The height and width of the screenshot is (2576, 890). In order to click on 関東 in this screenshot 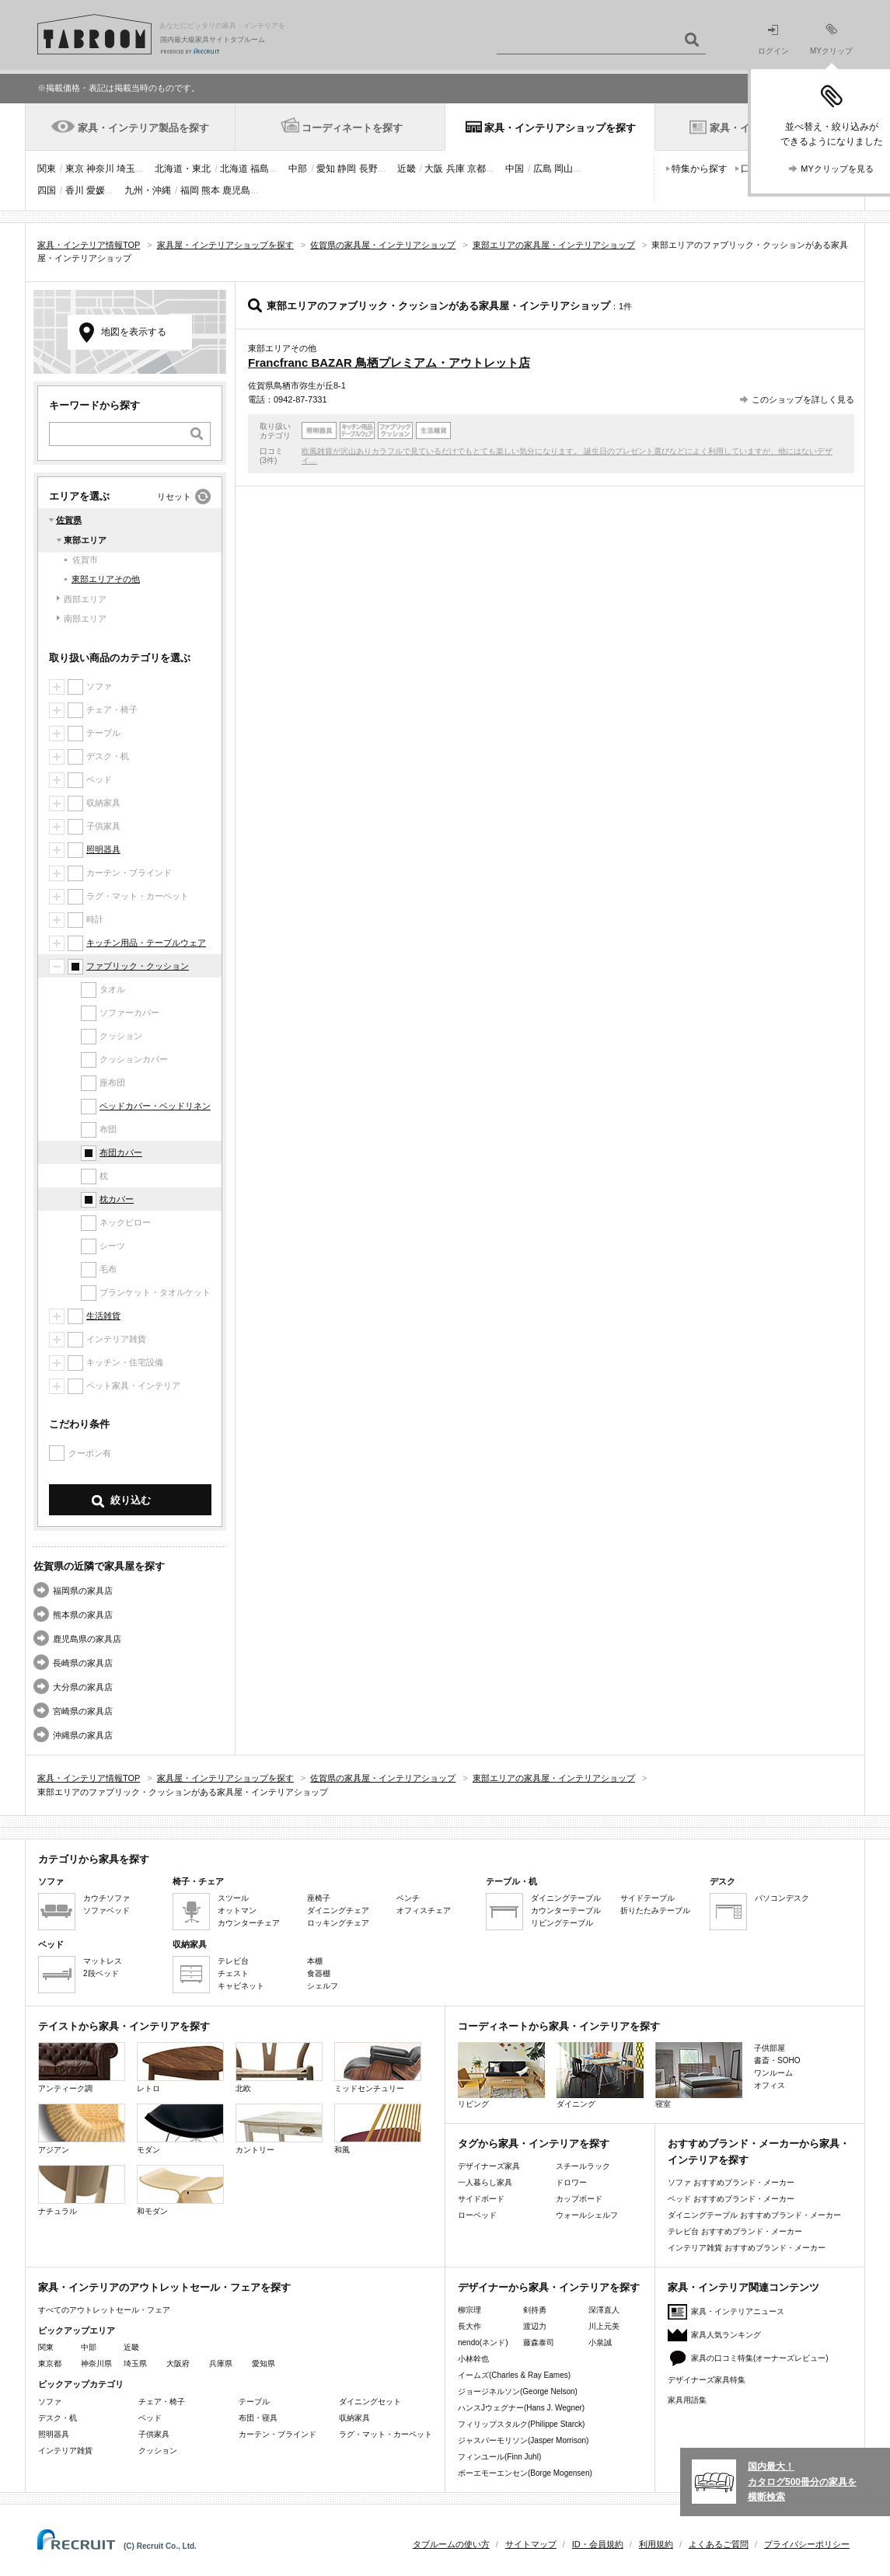, I will do `click(46, 168)`.